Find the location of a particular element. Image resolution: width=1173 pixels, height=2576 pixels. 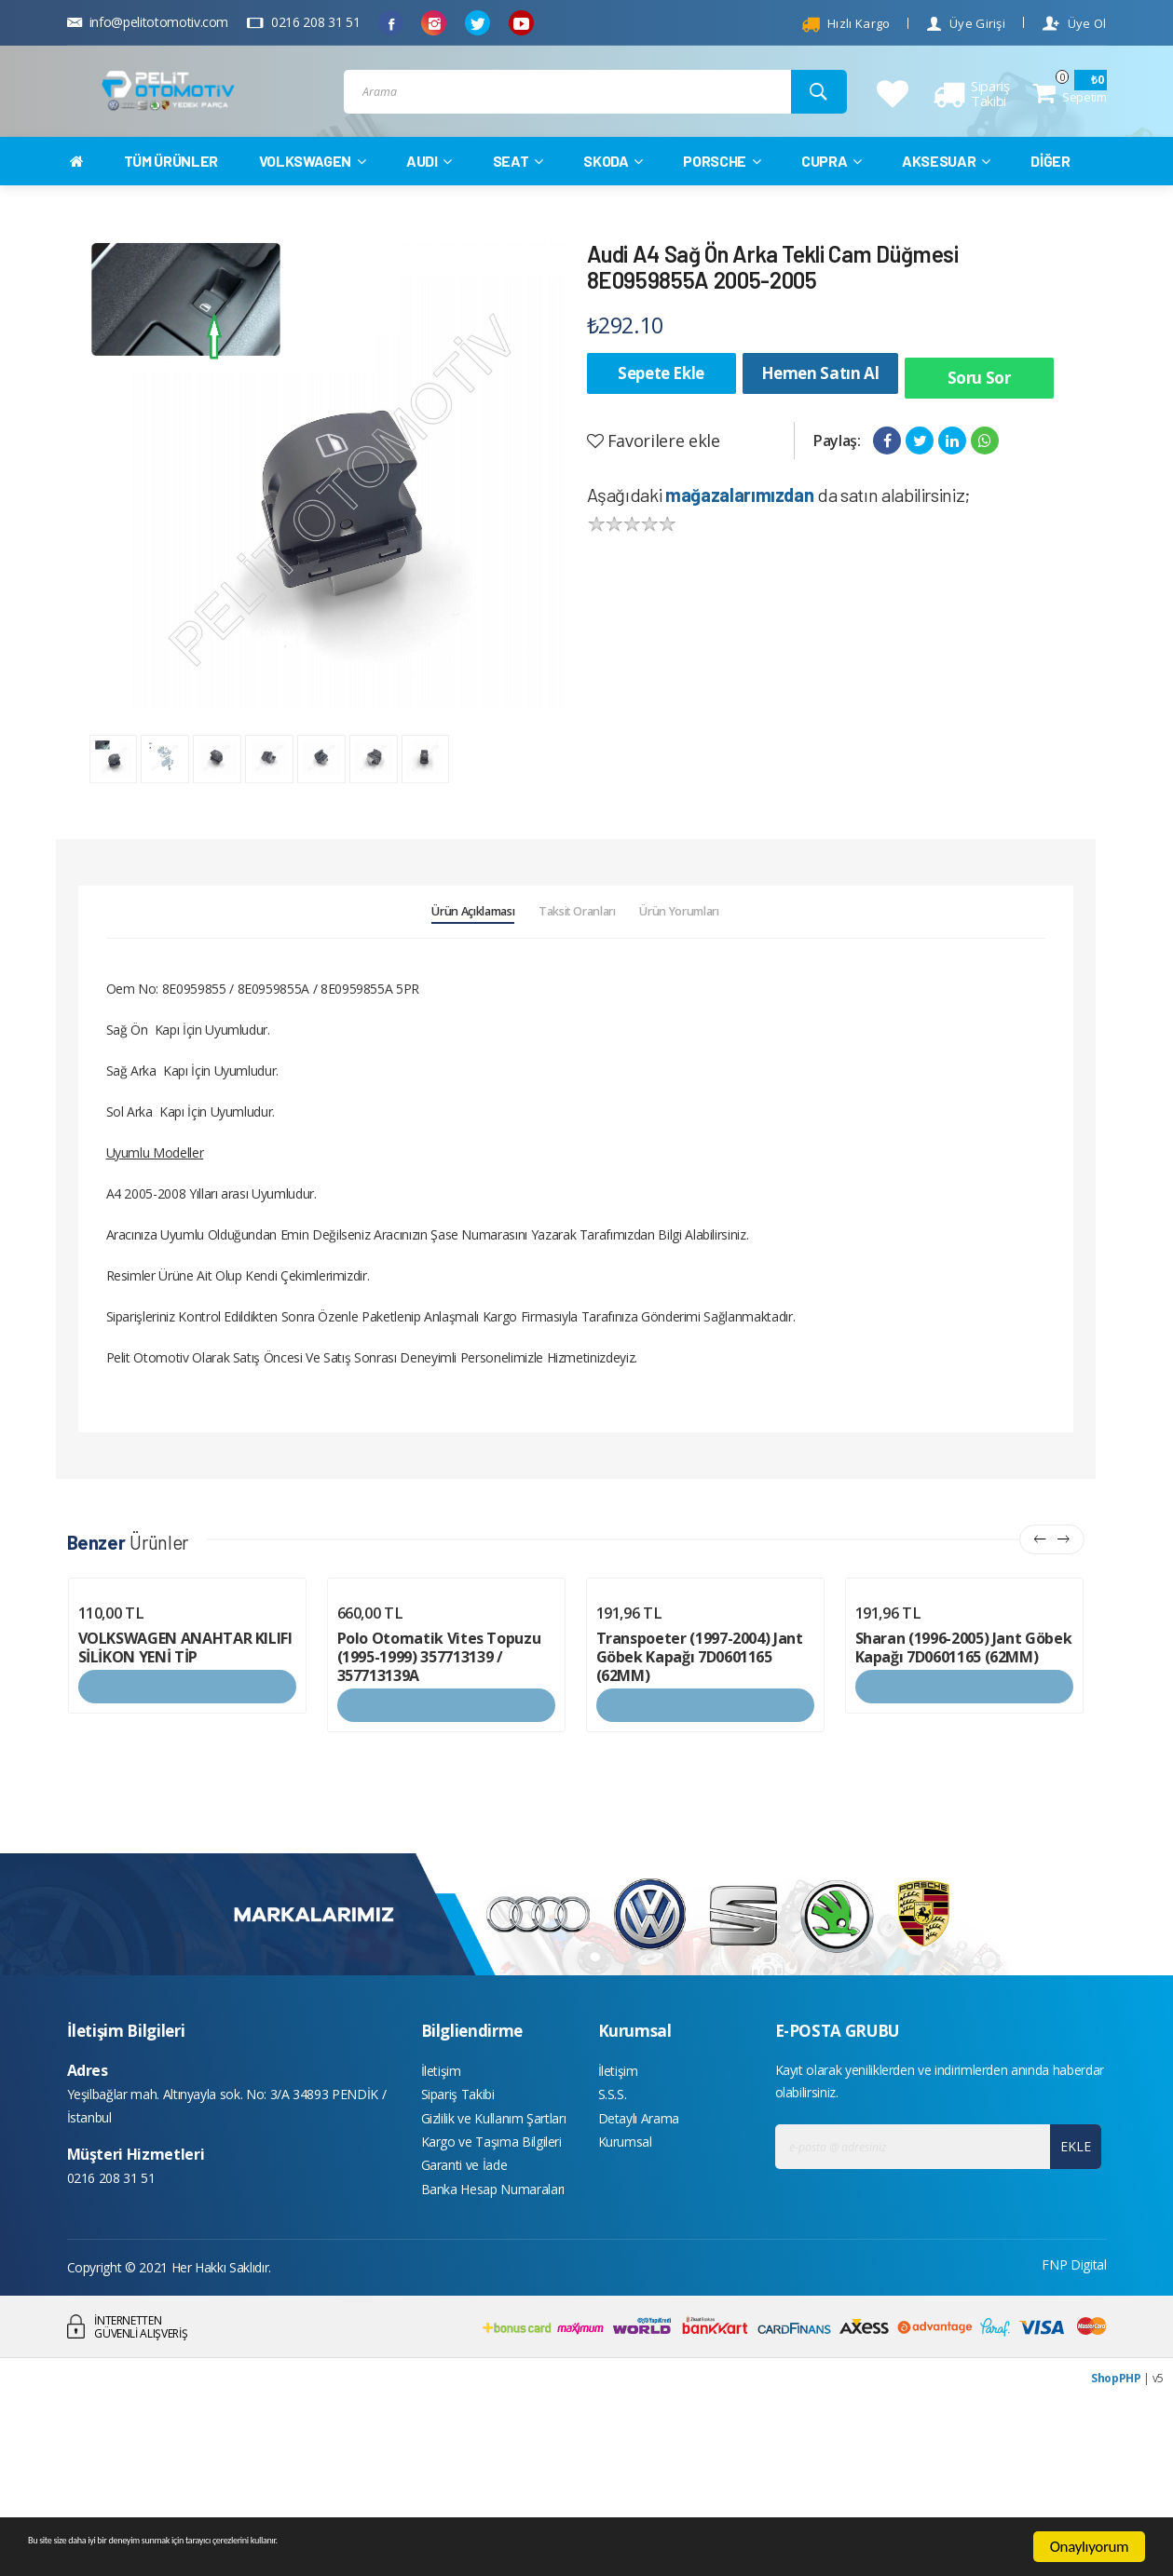

Üye Ol is located at coordinates (1074, 23).